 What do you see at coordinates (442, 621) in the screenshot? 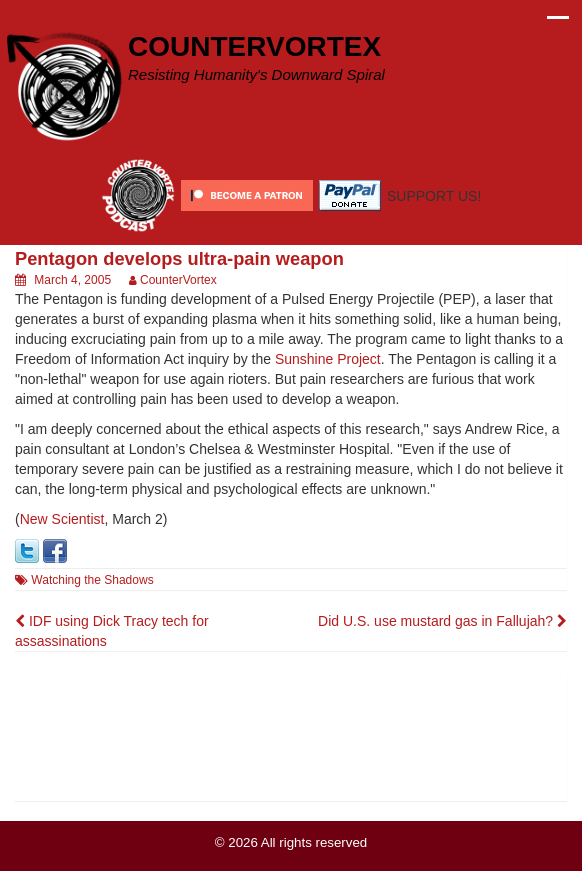
I see `Did U.S. use mustard gas in Fallujah?` at bounding box center [442, 621].